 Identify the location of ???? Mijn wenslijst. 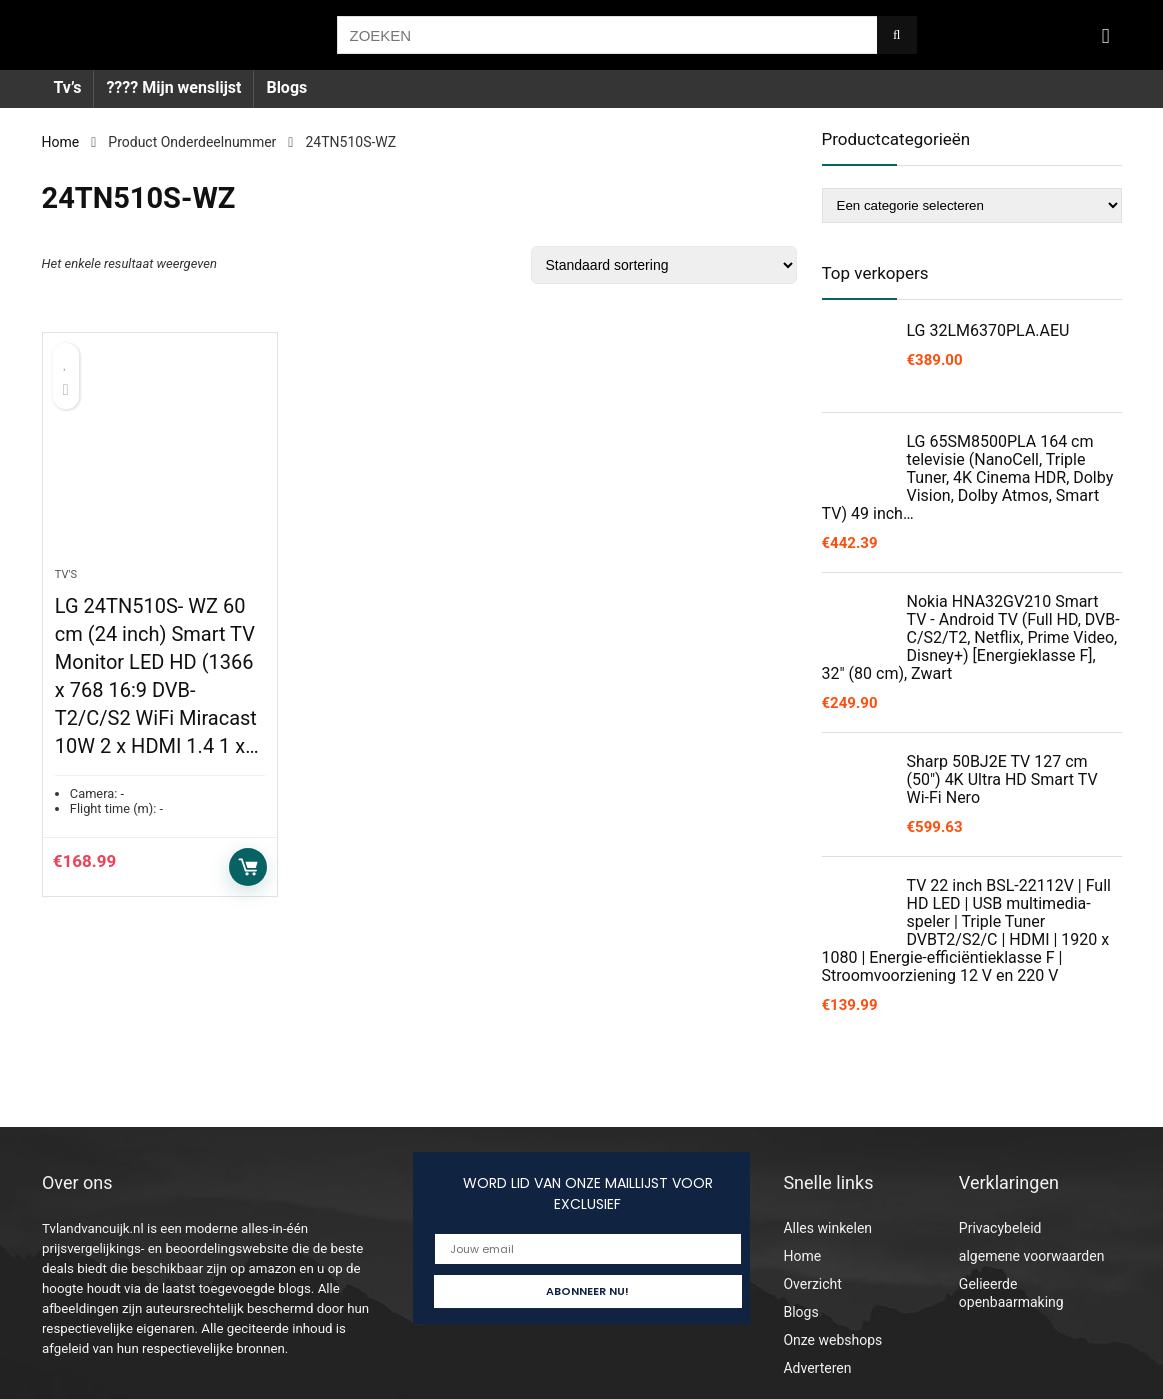
(173, 87).